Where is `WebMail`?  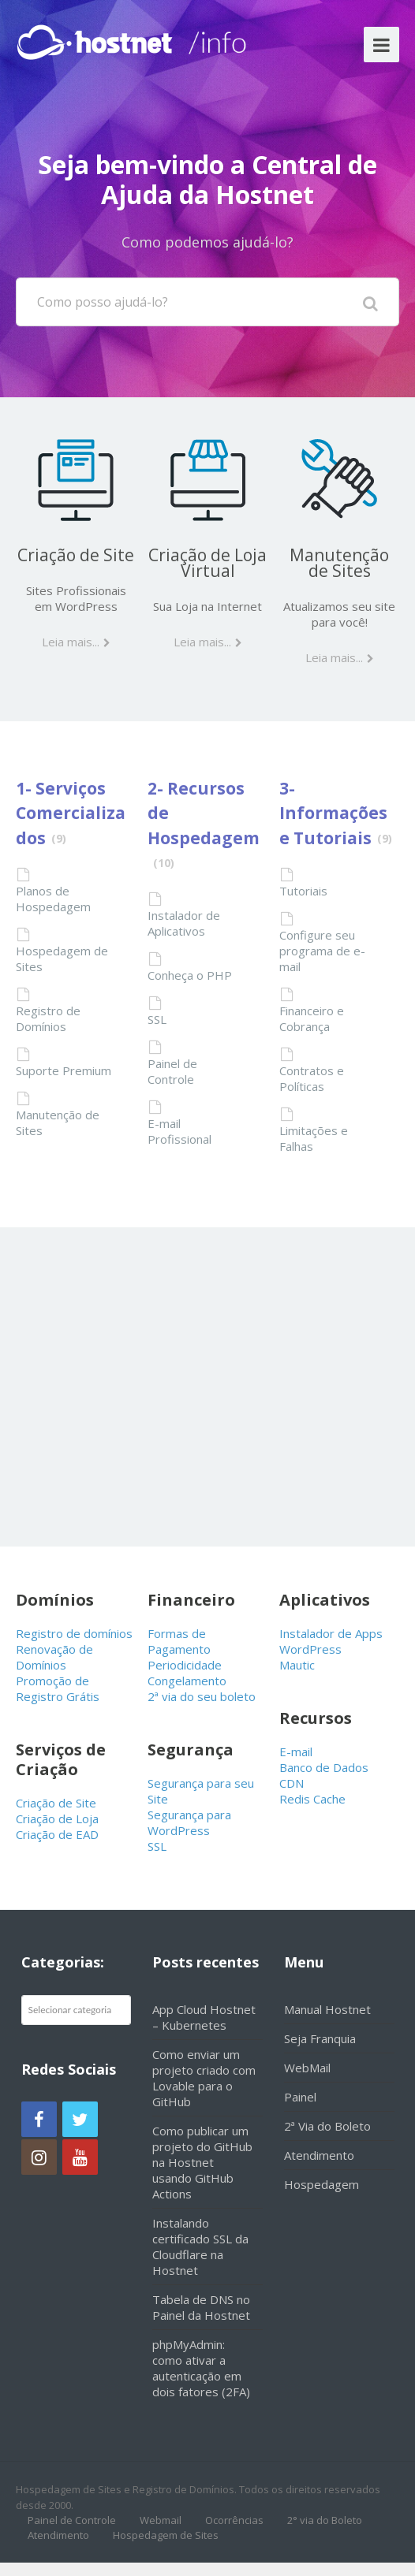
WebMail is located at coordinates (307, 2067).